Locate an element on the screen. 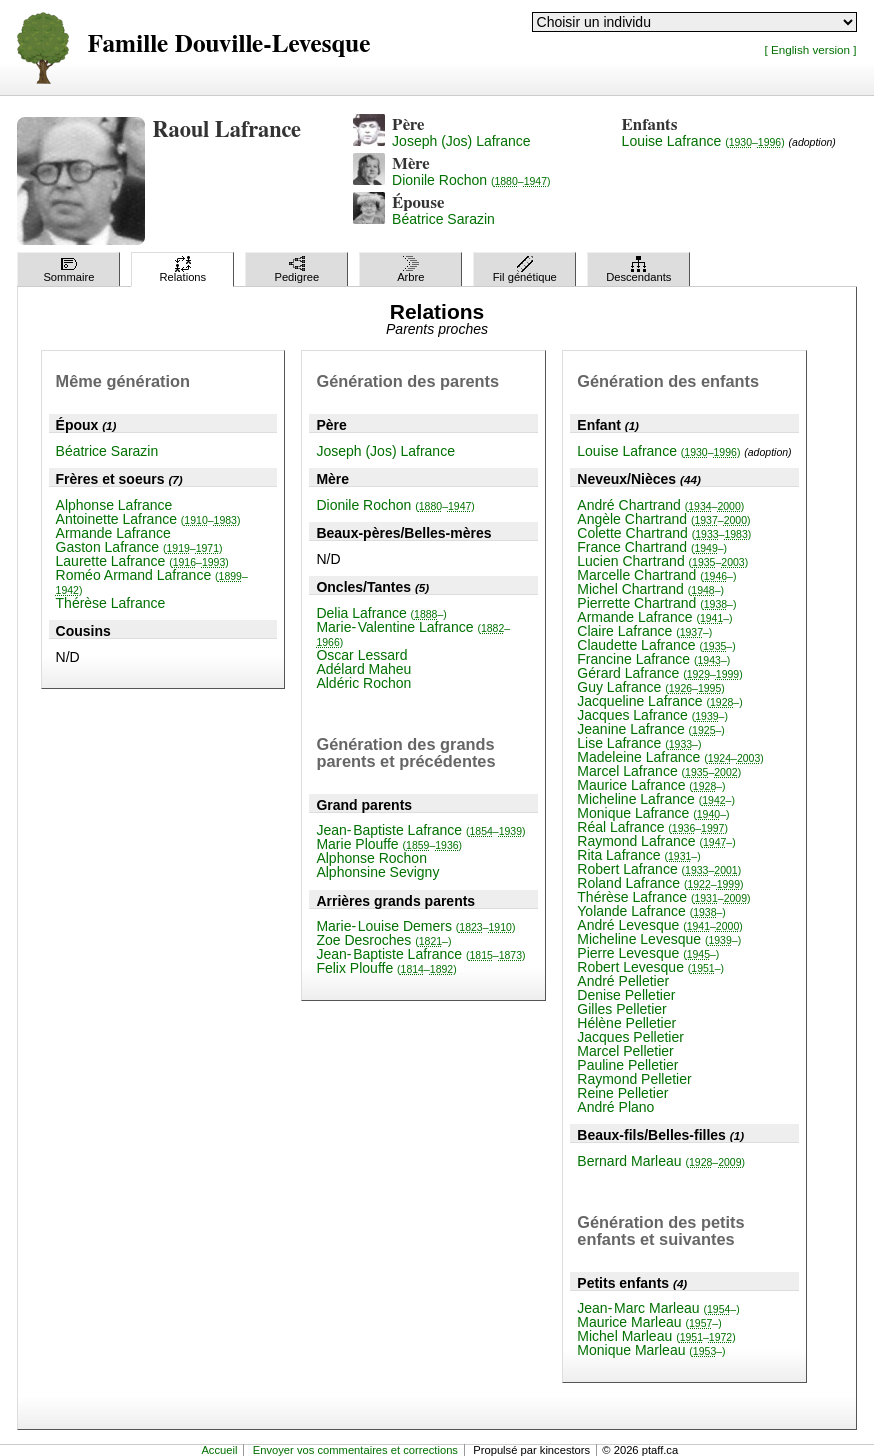 The width and height of the screenshot is (874, 1456). Armande Lafrance is located at coordinates (113, 533).